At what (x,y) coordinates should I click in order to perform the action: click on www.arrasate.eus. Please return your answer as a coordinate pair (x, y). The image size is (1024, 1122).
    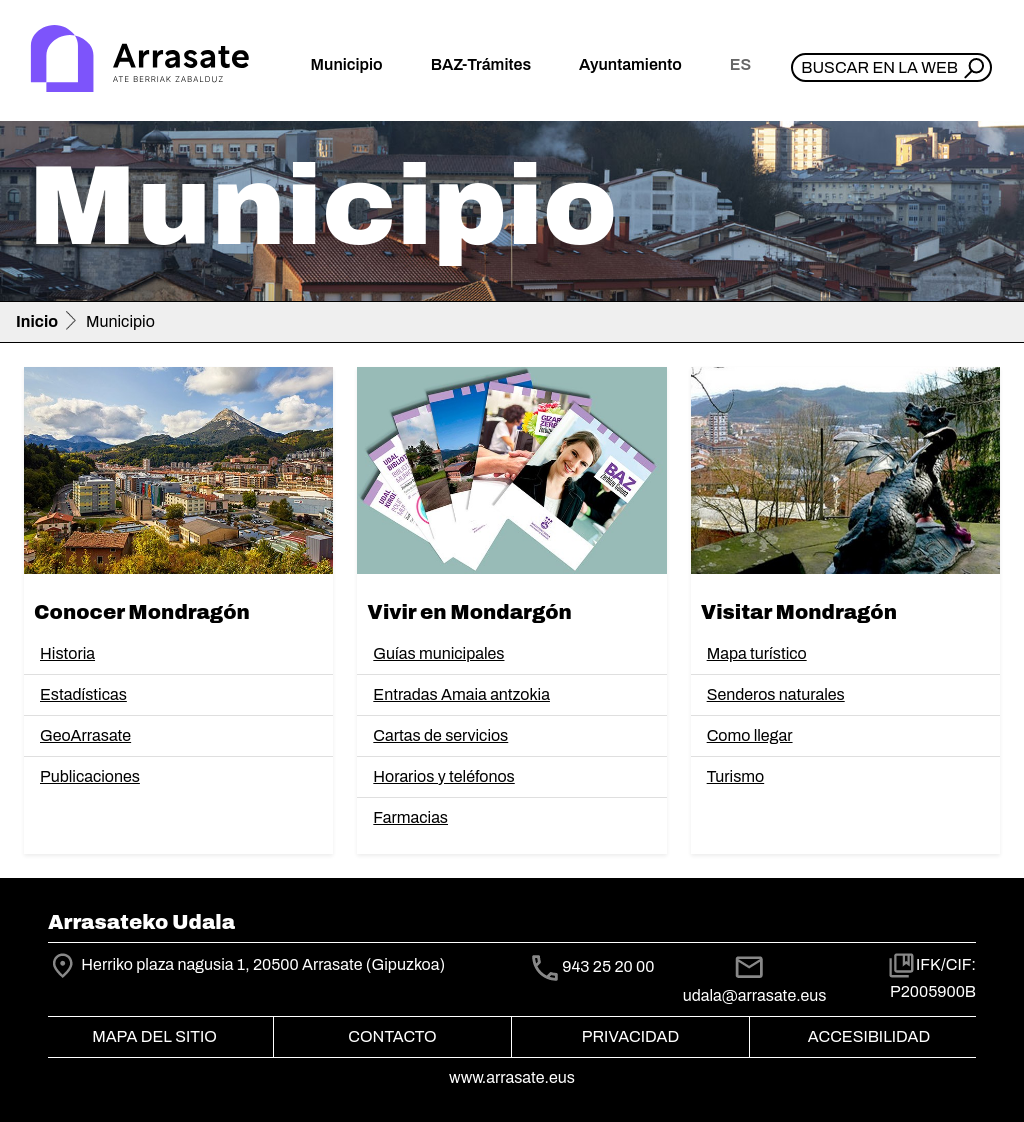
    Looking at the image, I should click on (512, 1077).